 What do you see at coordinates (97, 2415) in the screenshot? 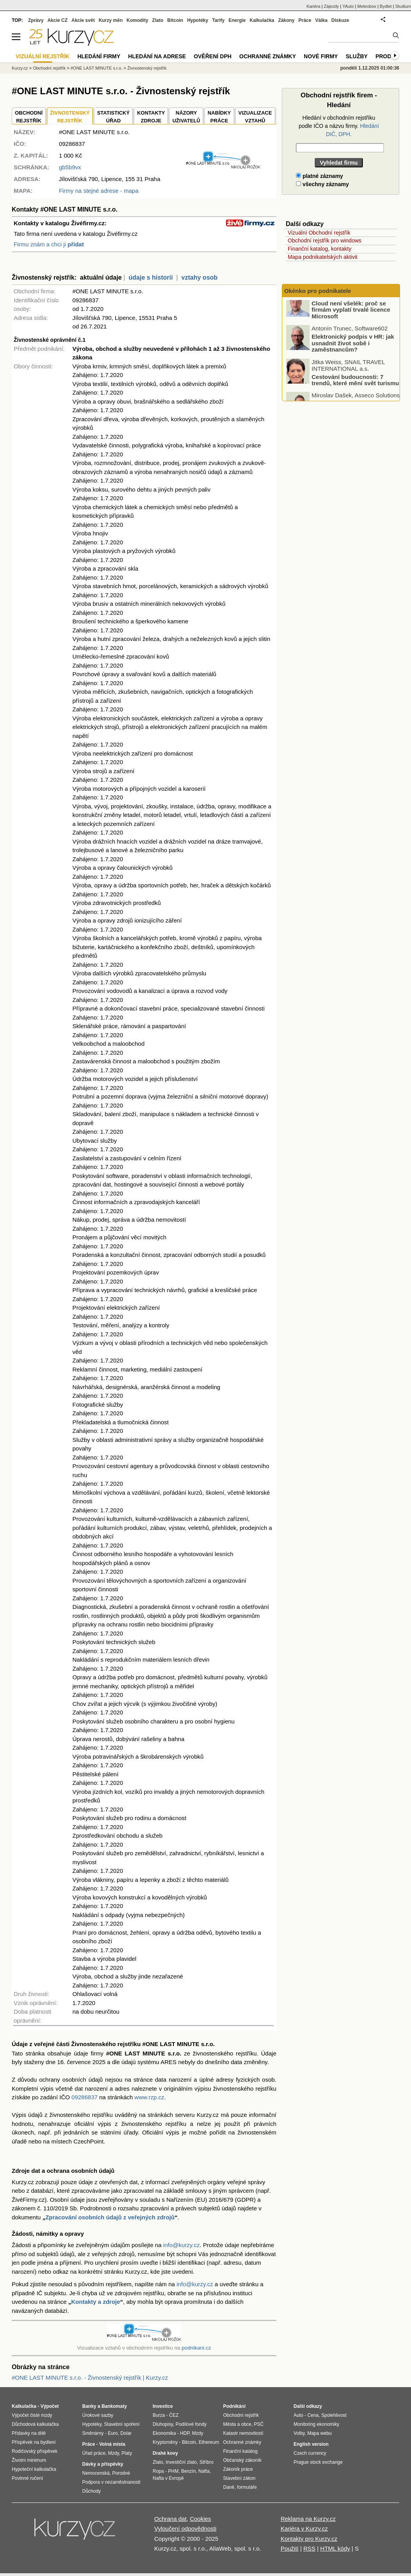
I see `Úrokové sazby` at bounding box center [97, 2415].